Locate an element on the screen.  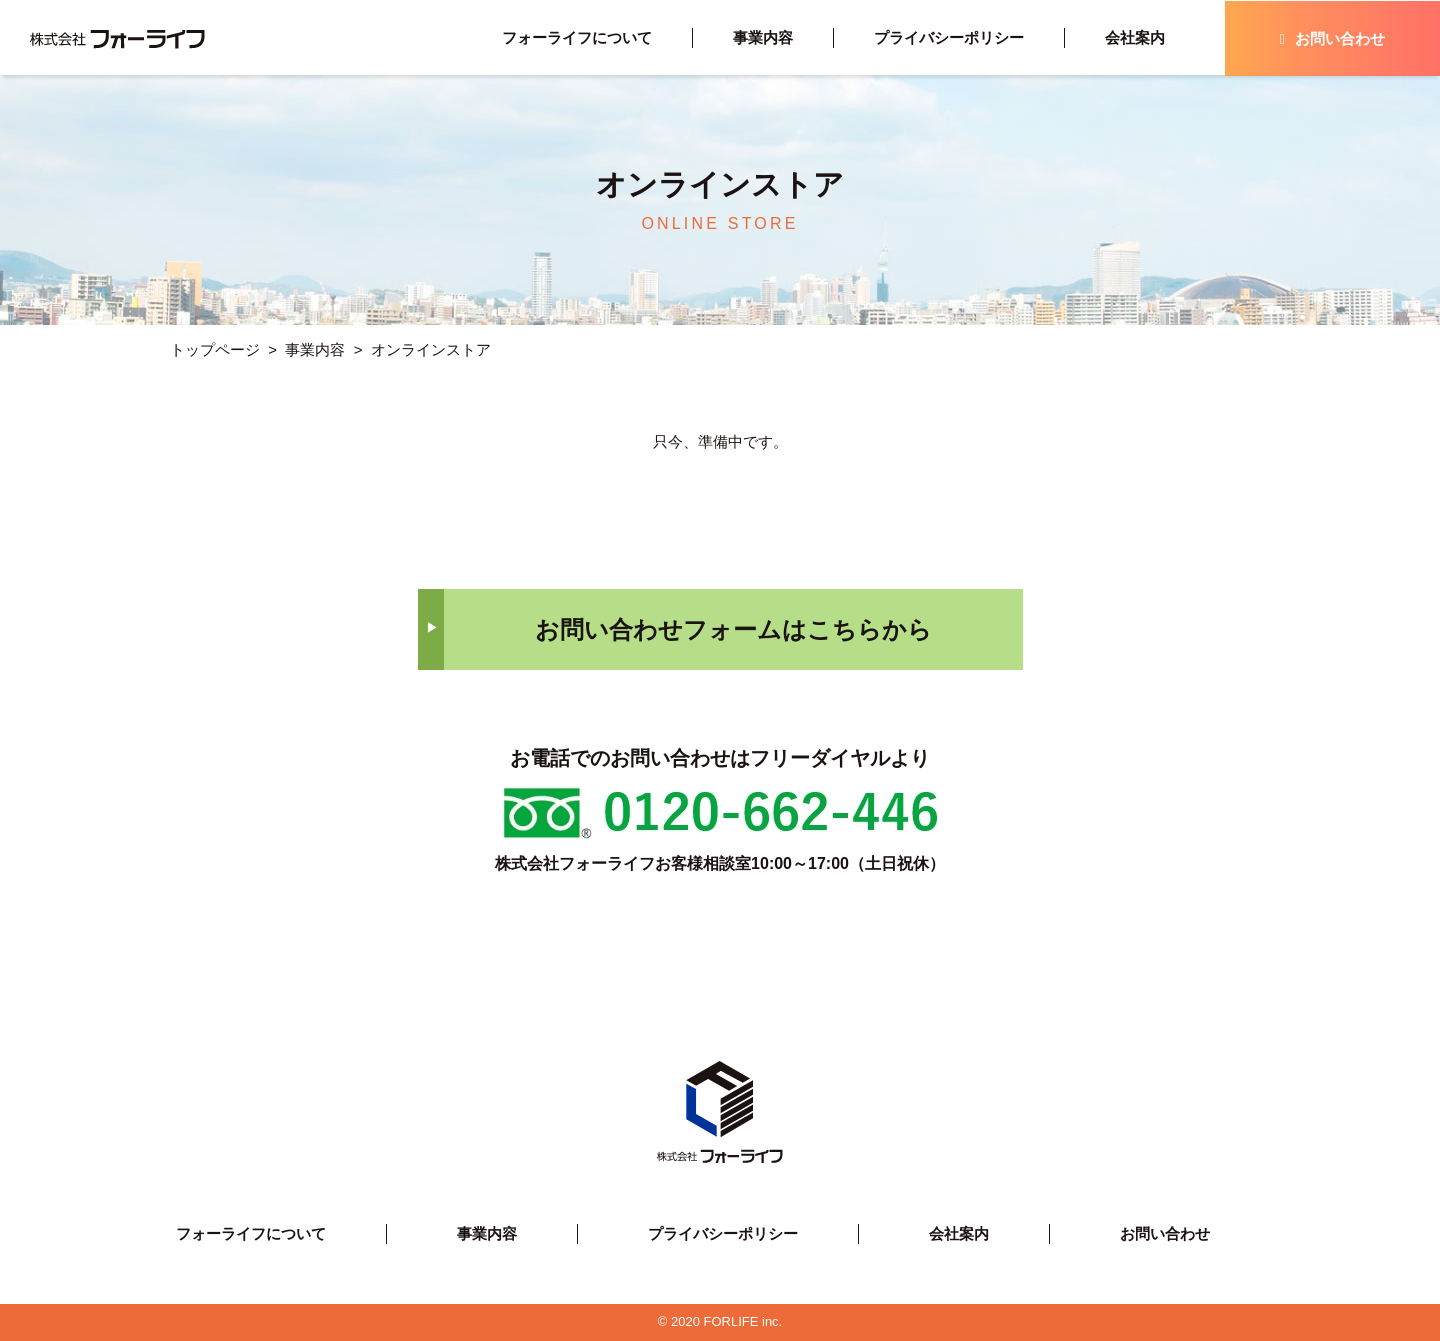
プライバシーポリシー is located at coordinates (949, 37).